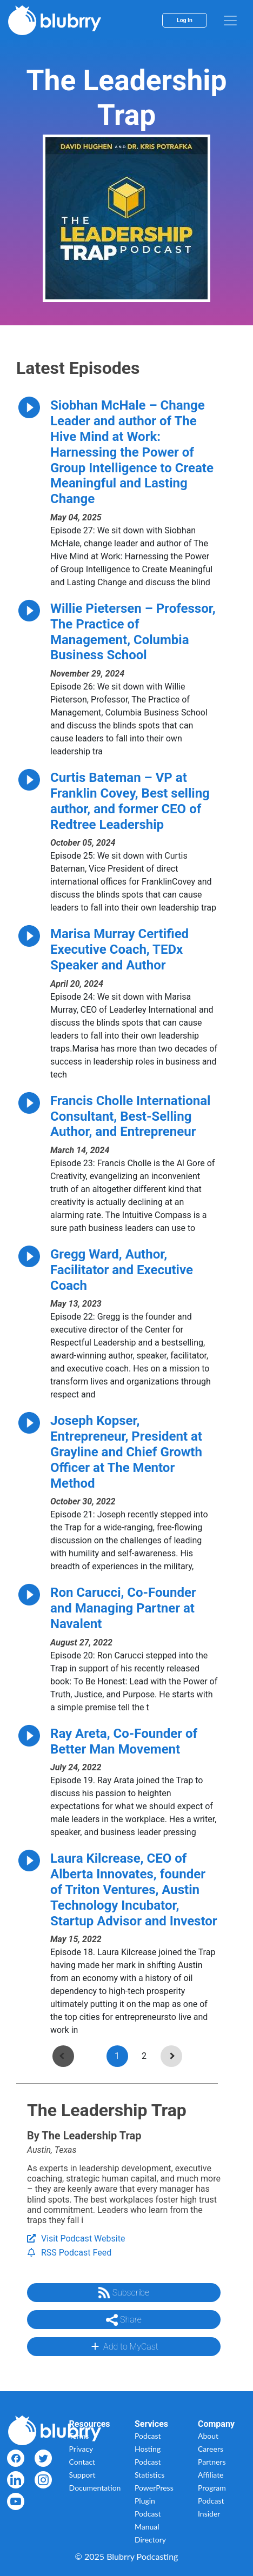 The width and height of the screenshot is (253, 2576). What do you see at coordinates (123, 1608) in the screenshot?
I see `Ron Carucci, Co-Founder and Managing Partner at Navalent` at bounding box center [123, 1608].